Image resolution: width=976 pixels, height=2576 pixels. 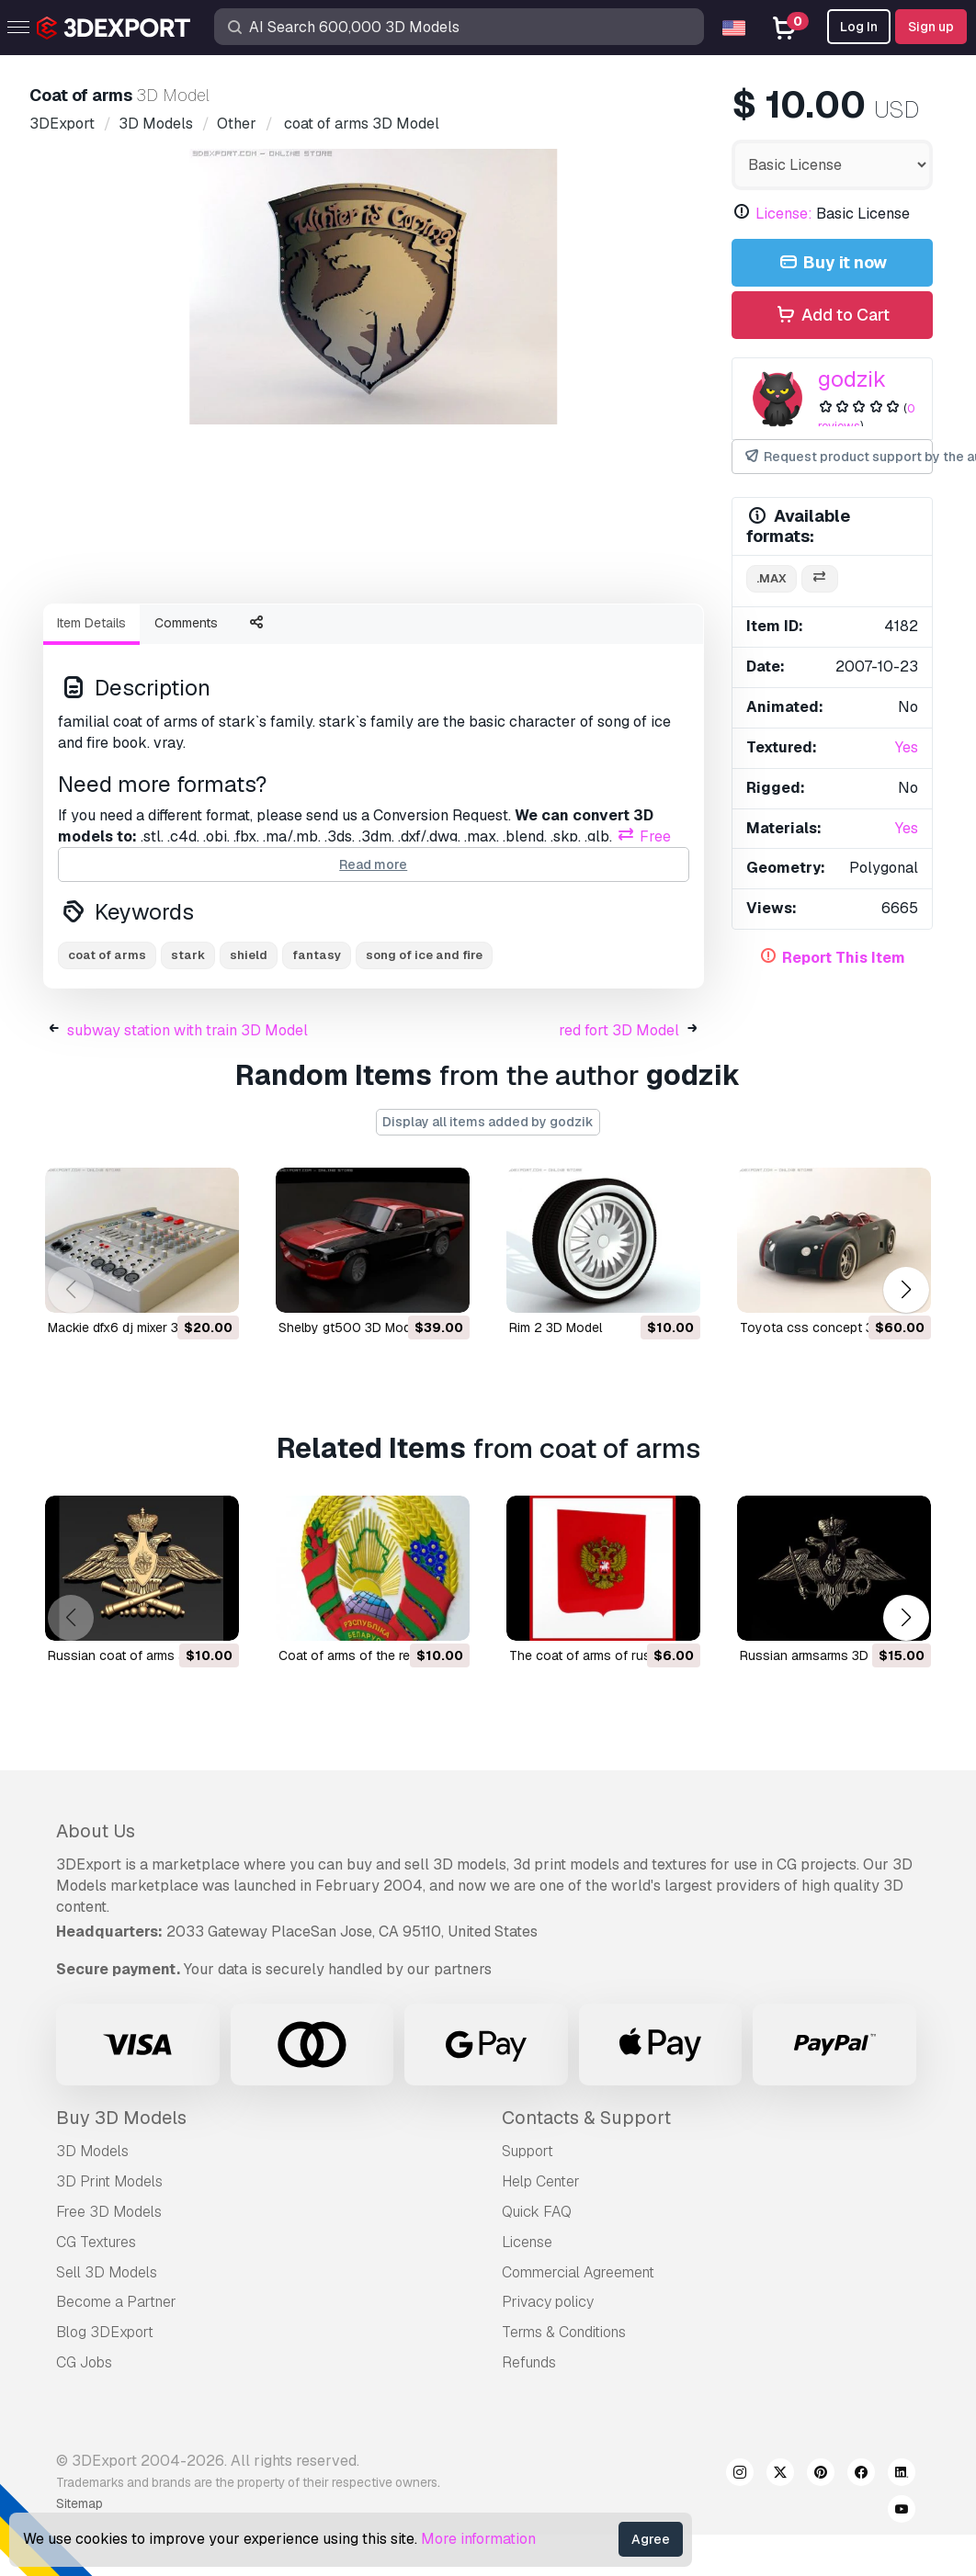 I want to click on License, so click(x=527, y=2242).